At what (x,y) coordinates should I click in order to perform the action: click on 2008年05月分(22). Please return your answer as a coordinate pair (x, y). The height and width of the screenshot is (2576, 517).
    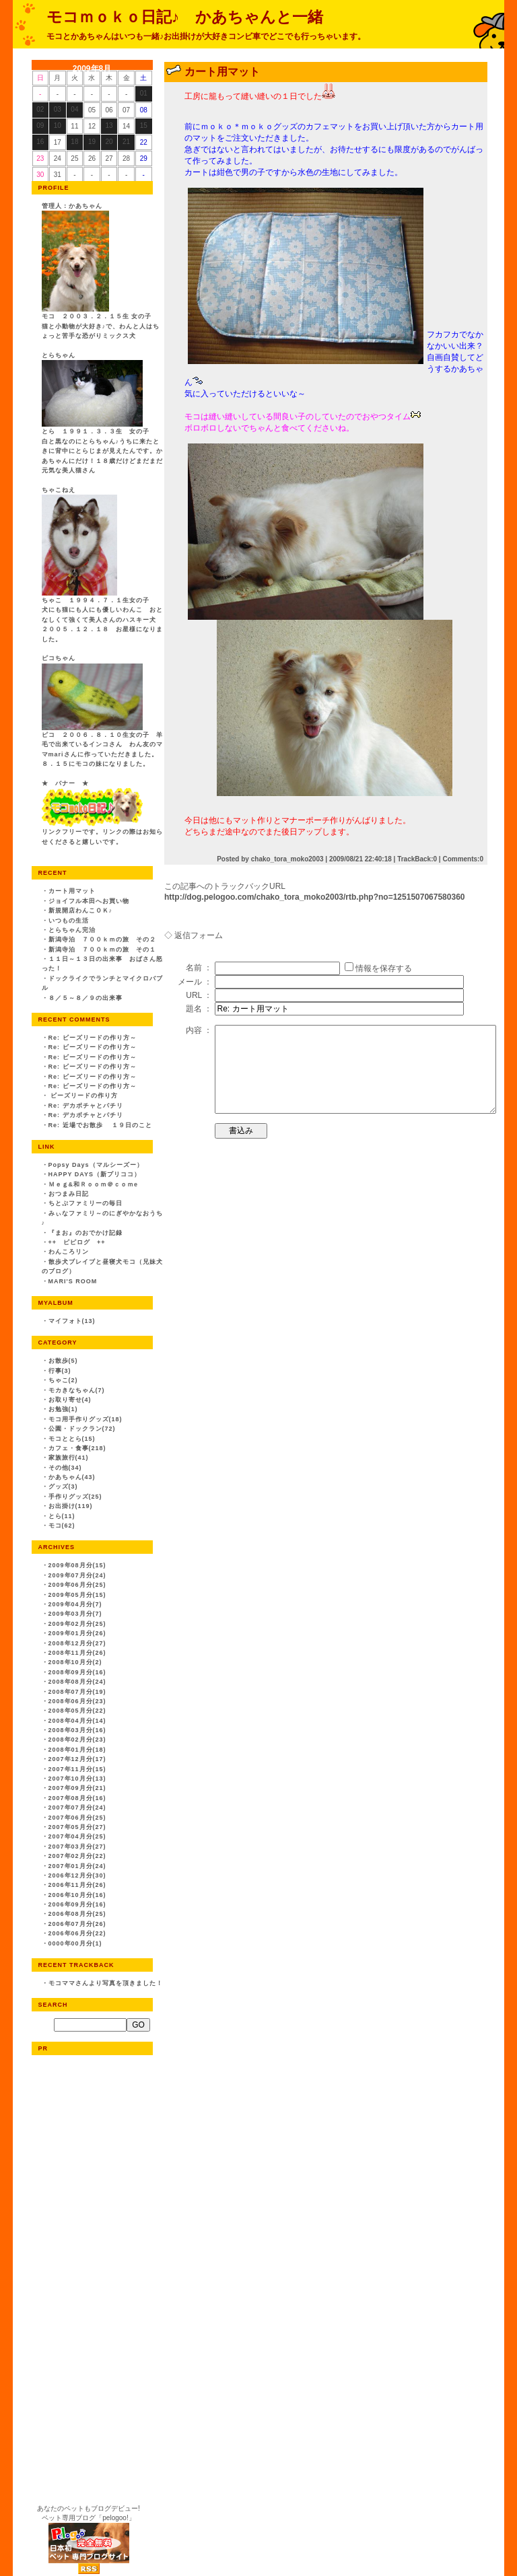
    Looking at the image, I should click on (77, 1710).